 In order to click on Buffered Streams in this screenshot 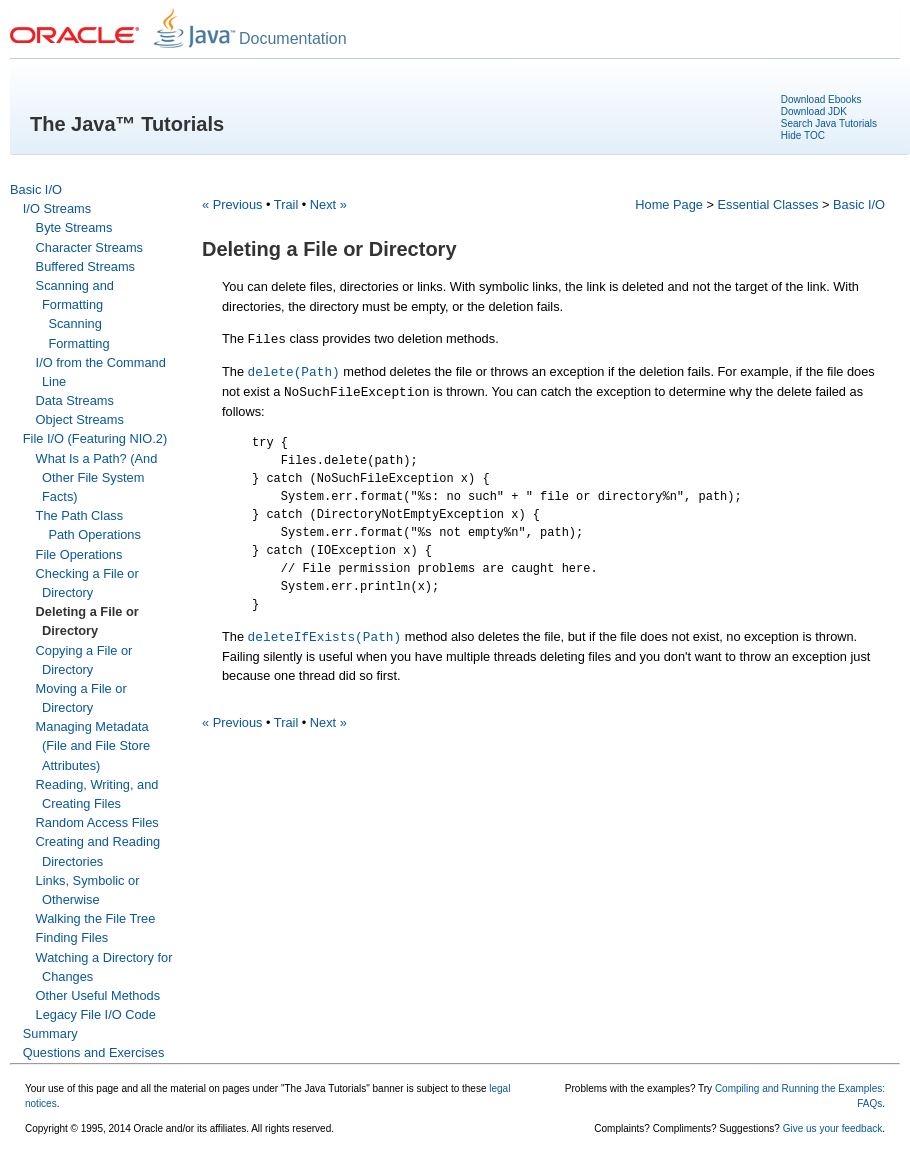, I will do `click(85, 266)`.